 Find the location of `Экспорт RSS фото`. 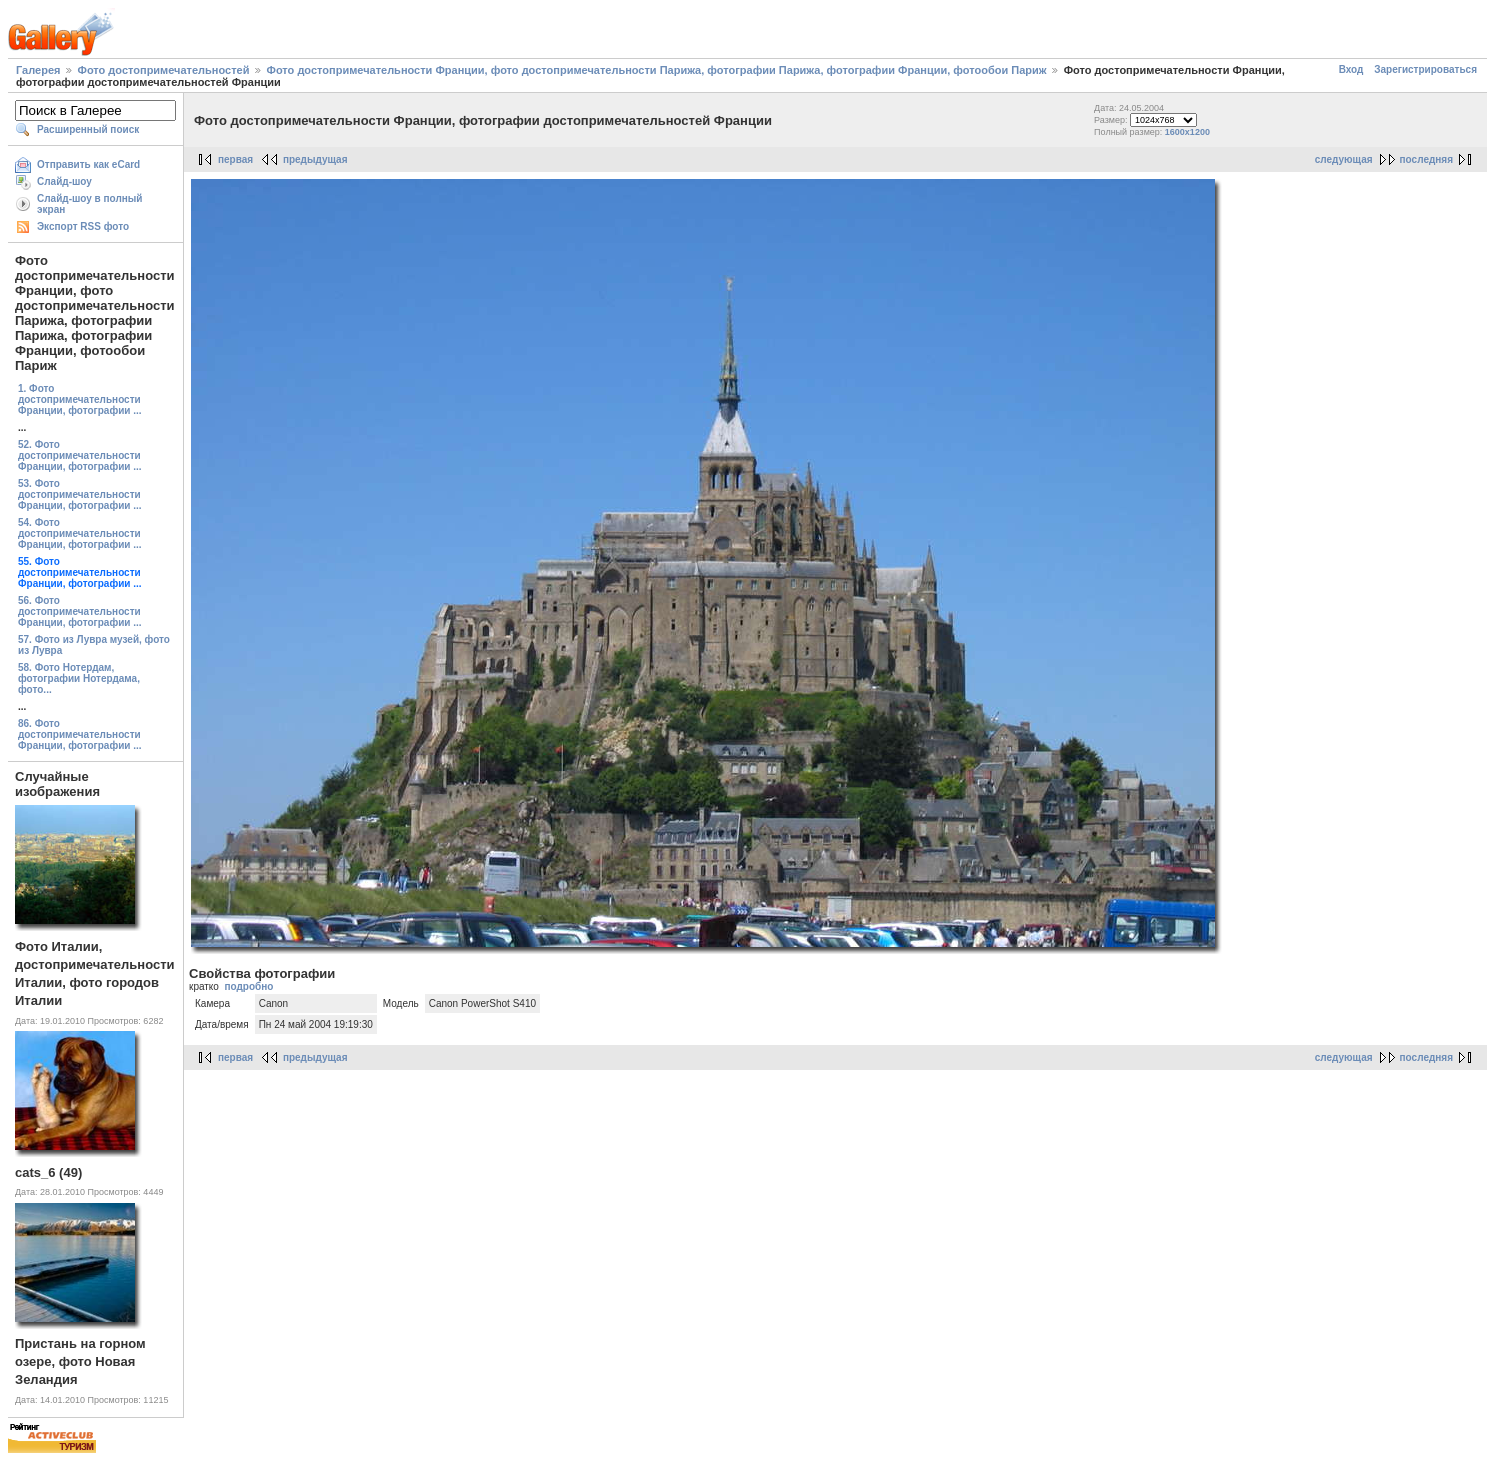

Экспорт RSS фото is located at coordinates (83, 226).